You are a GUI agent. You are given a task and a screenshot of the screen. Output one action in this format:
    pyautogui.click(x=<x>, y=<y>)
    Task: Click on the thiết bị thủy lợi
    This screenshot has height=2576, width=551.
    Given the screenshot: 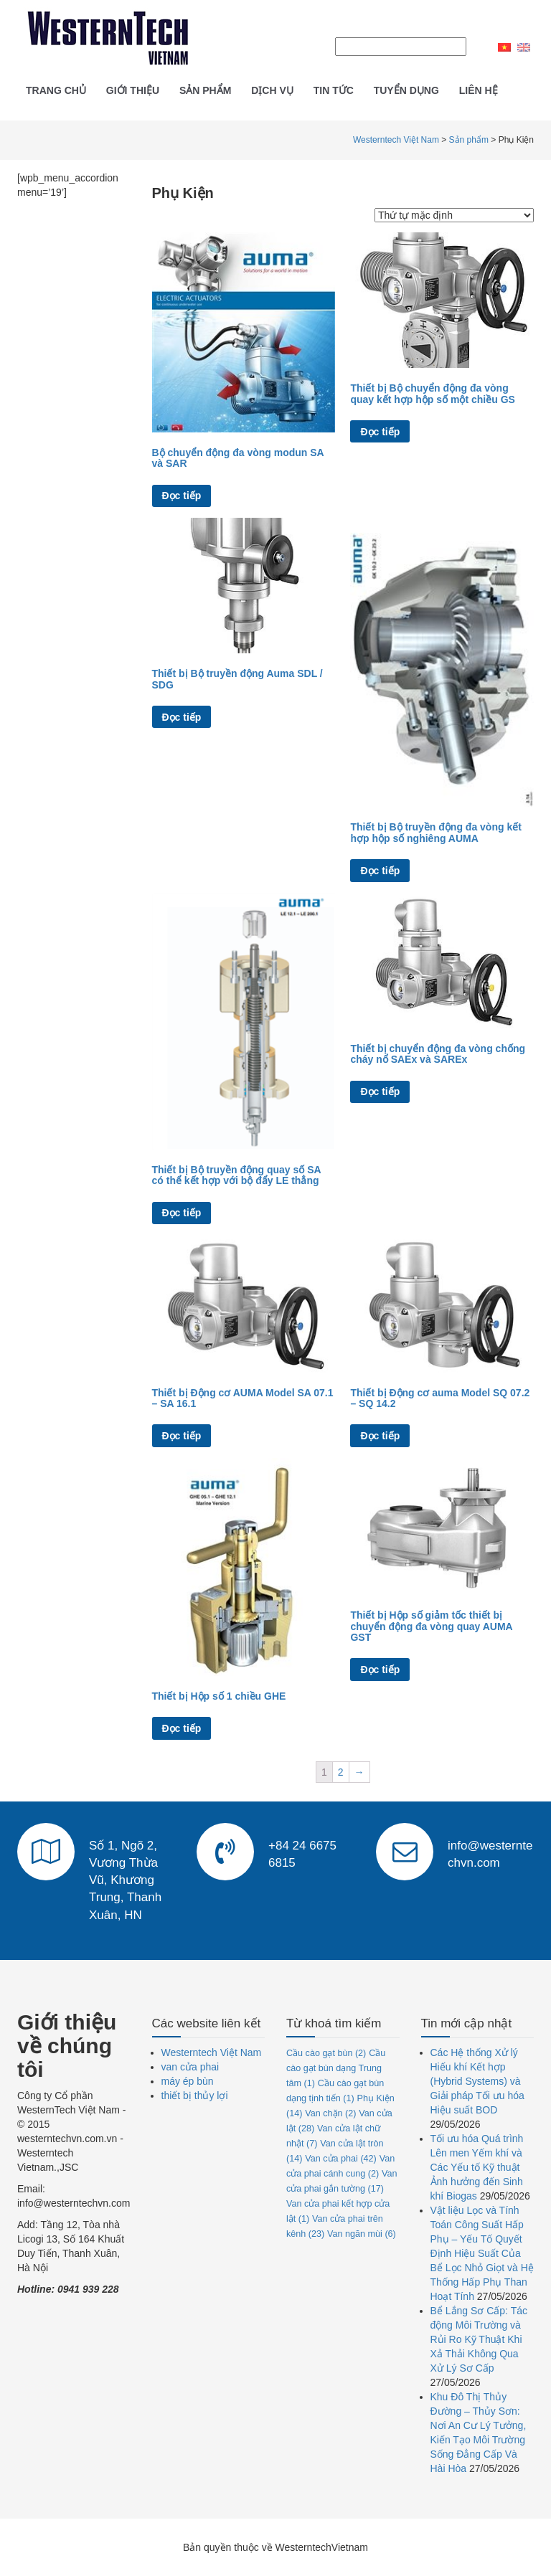 What is the action you would take?
    pyautogui.click(x=194, y=2095)
    